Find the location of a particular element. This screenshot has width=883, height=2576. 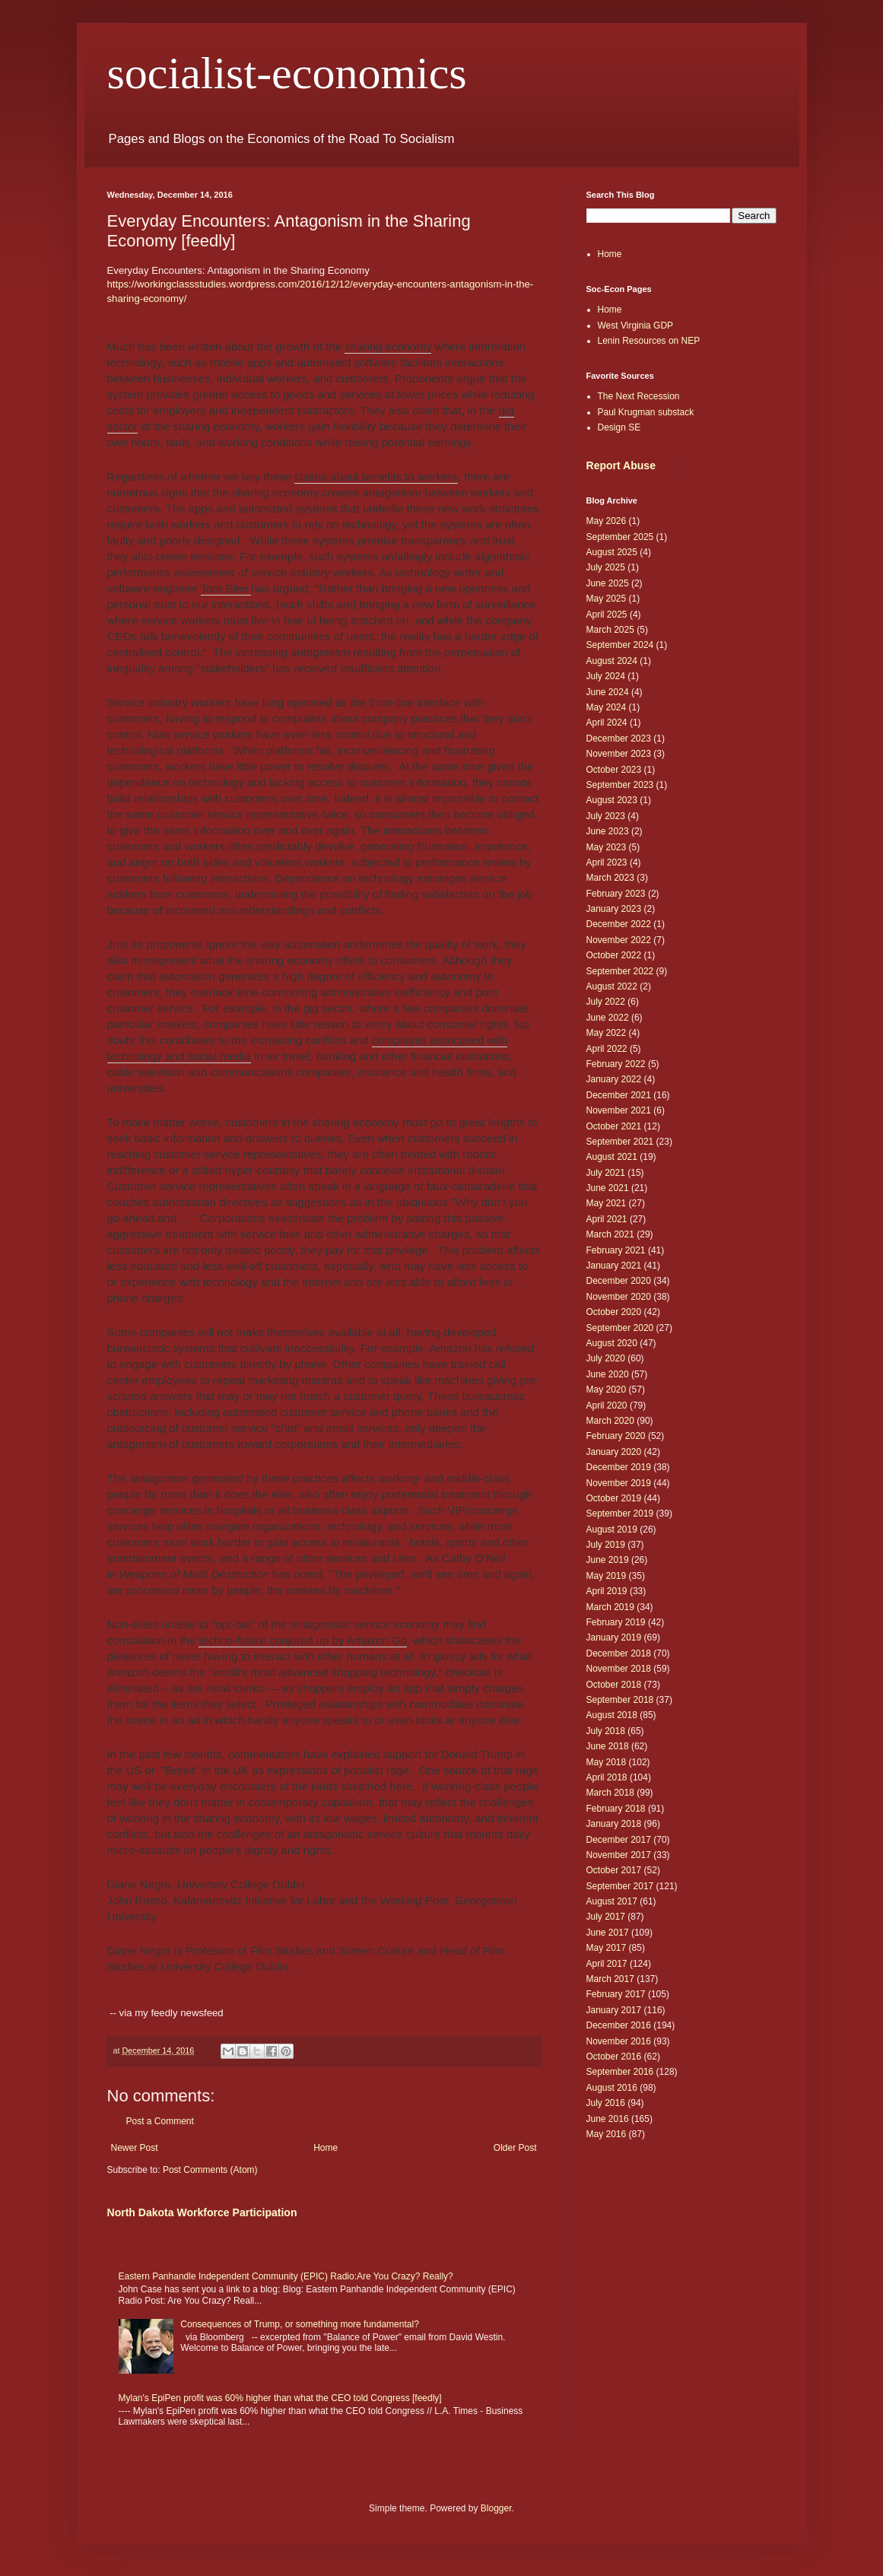

December 2020 is located at coordinates (618, 1280).